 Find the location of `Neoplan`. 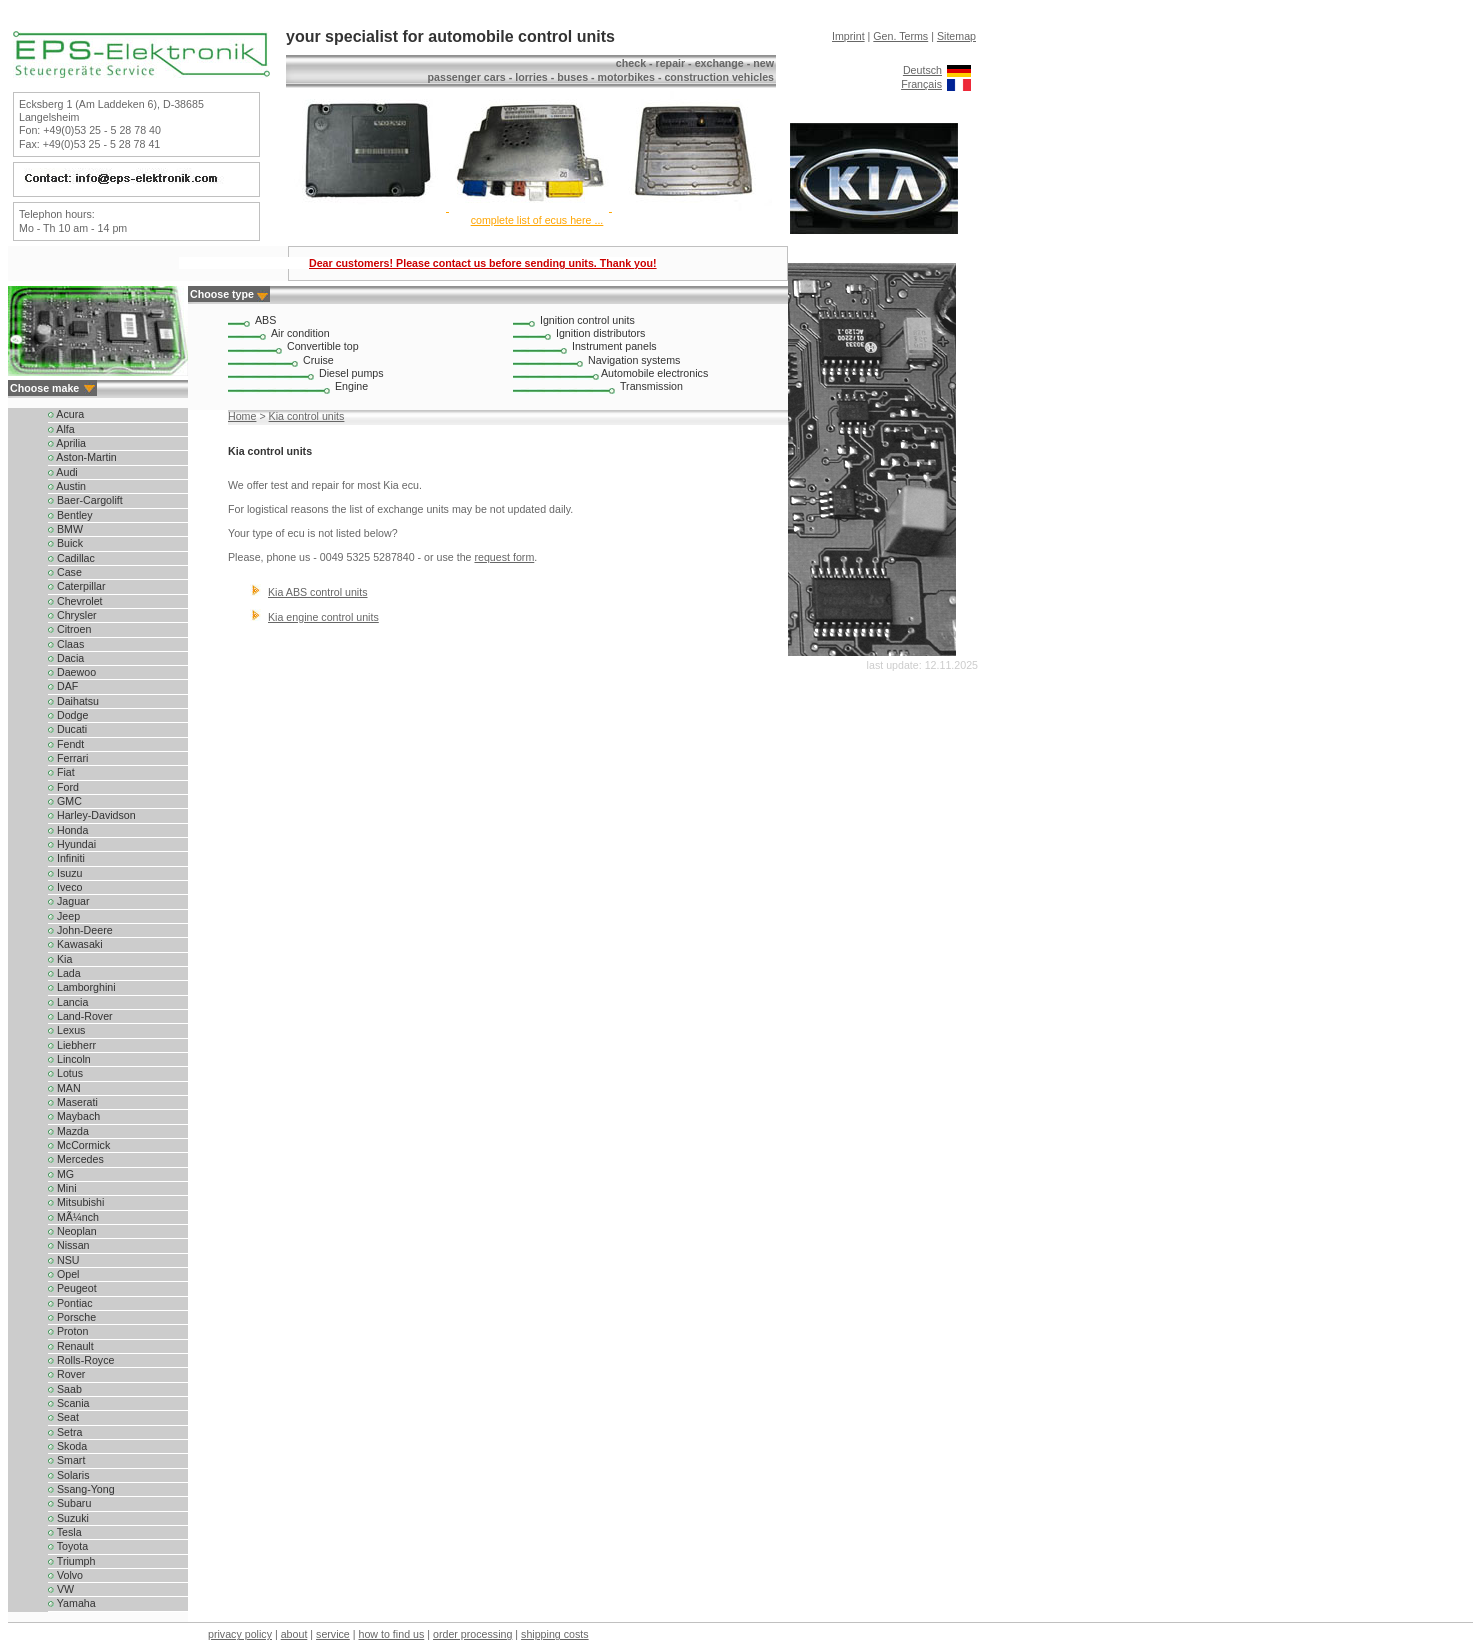

Neoplan is located at coordinates (72, 1231).